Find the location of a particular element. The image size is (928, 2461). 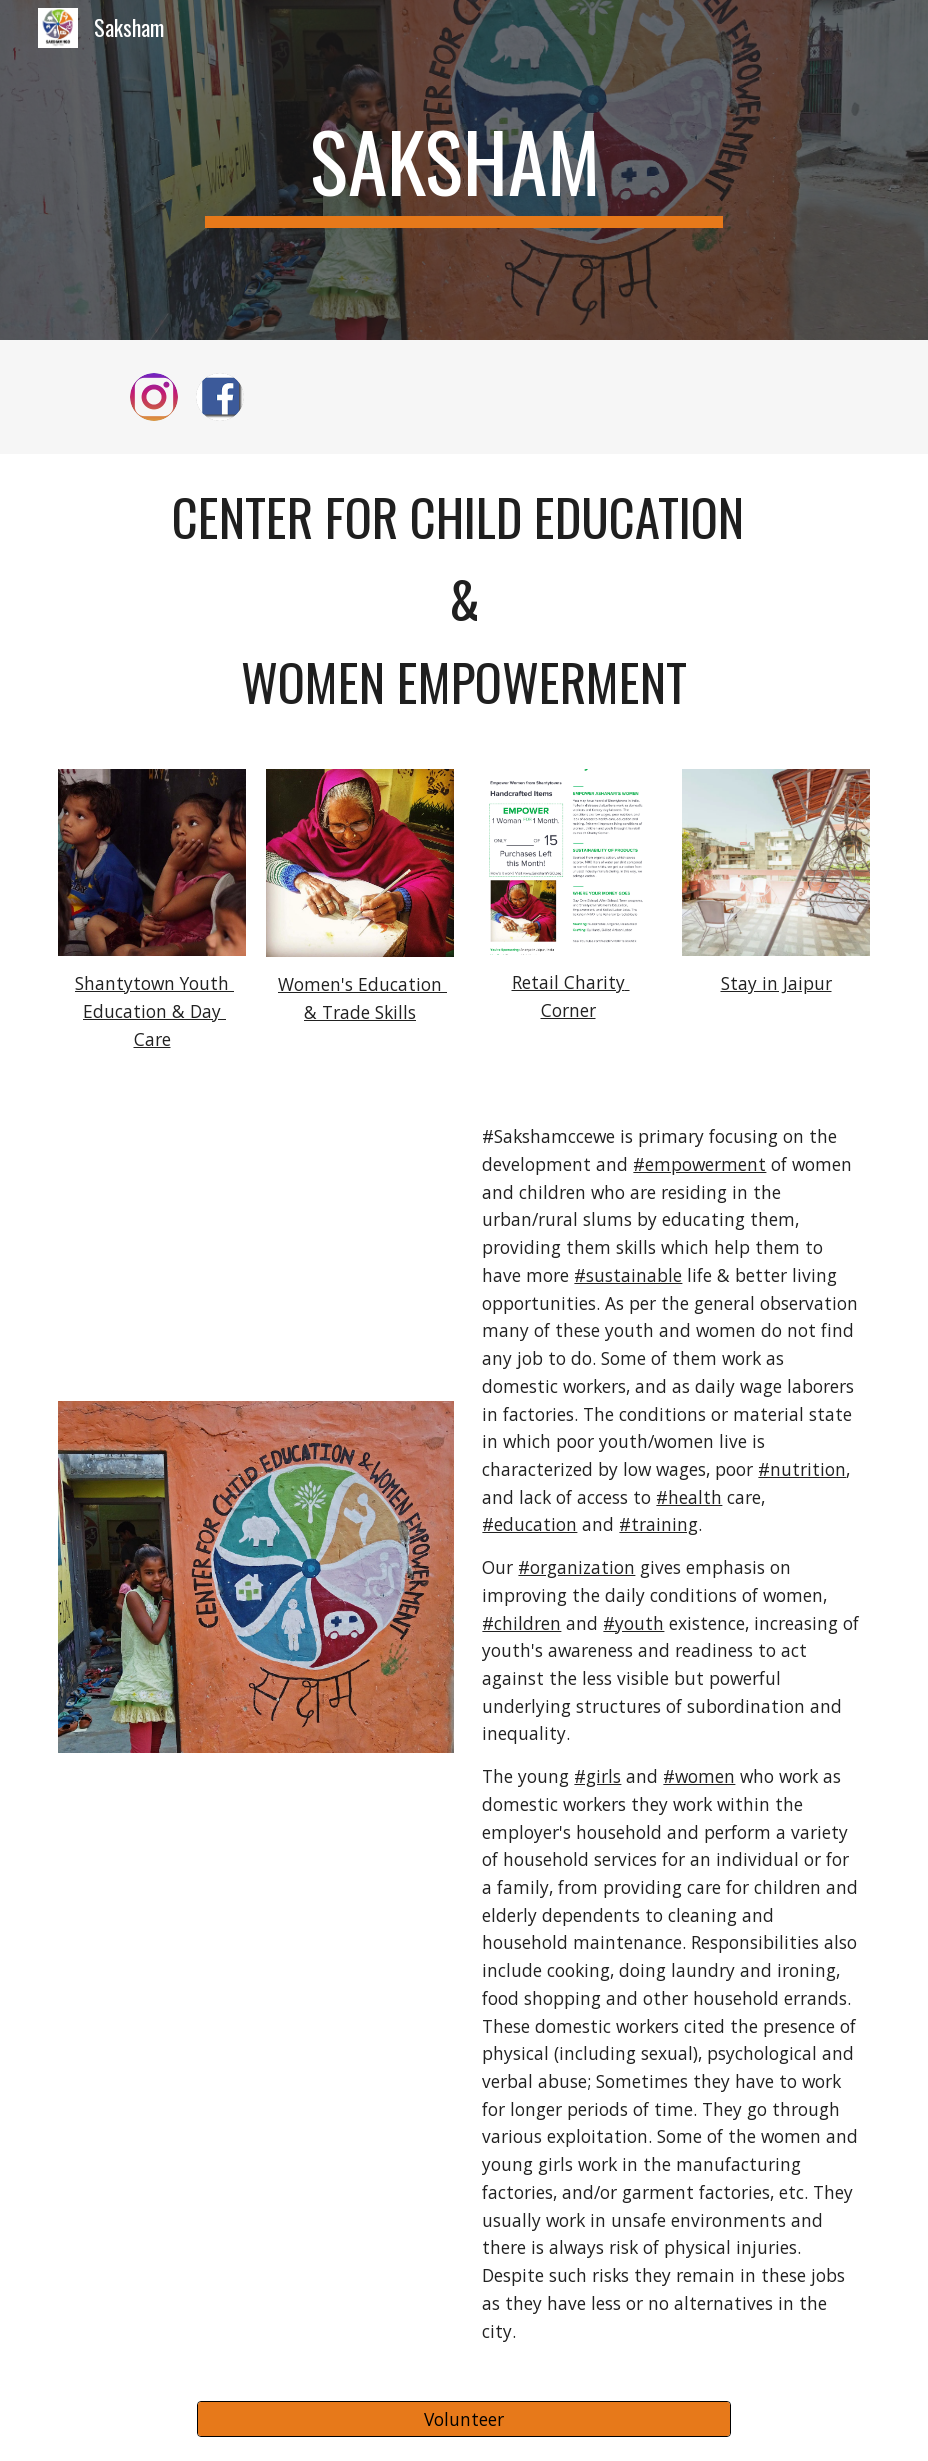

[Image carousel] is located at coordinates (567, 862).